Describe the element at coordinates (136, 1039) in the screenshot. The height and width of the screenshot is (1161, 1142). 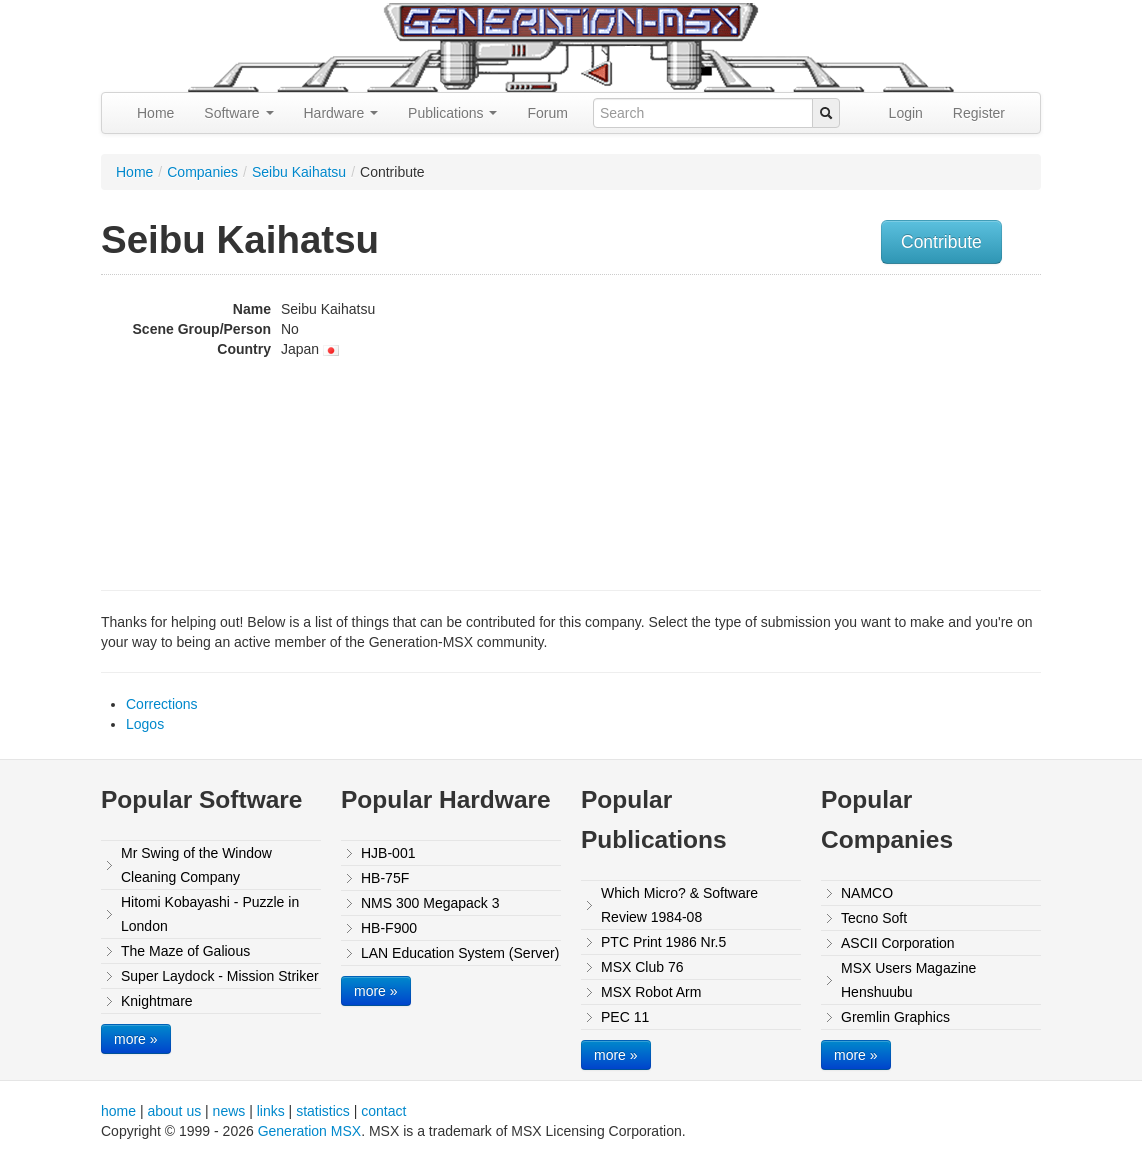
I see `more »` at that location.